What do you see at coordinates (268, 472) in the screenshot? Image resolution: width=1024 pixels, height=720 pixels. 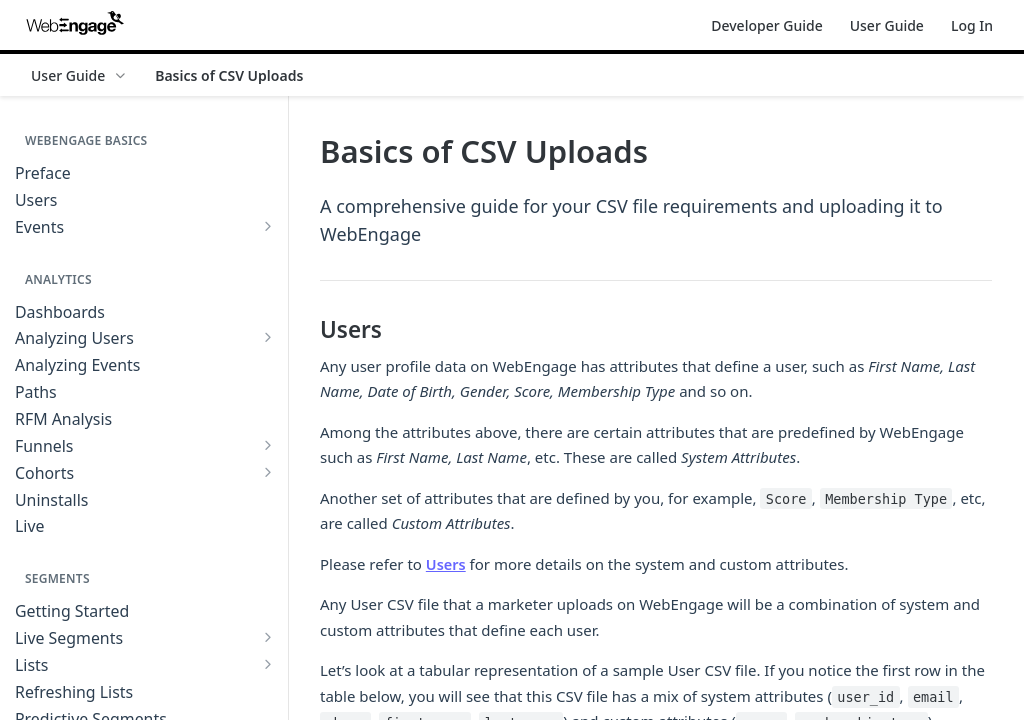 I see `[Show subpages for Cohorts]` at bounding box center [268, 472].